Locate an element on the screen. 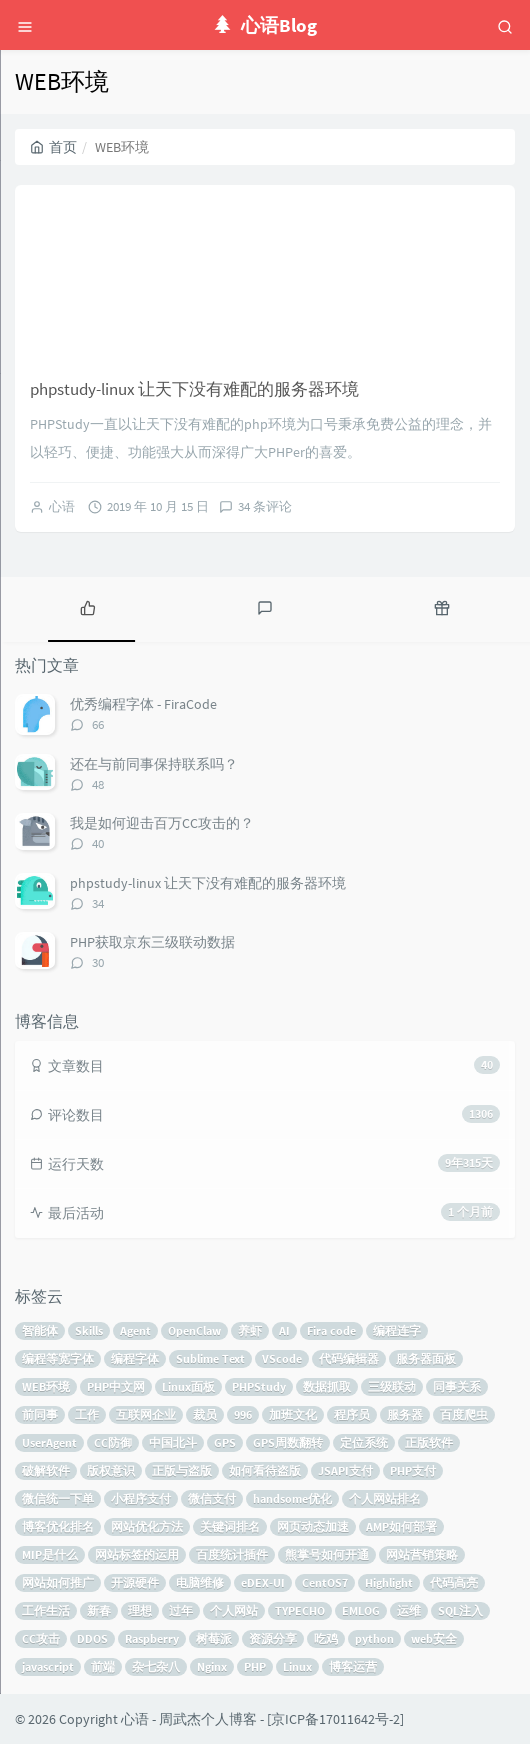  AI is located at coordinates (284, 1330).